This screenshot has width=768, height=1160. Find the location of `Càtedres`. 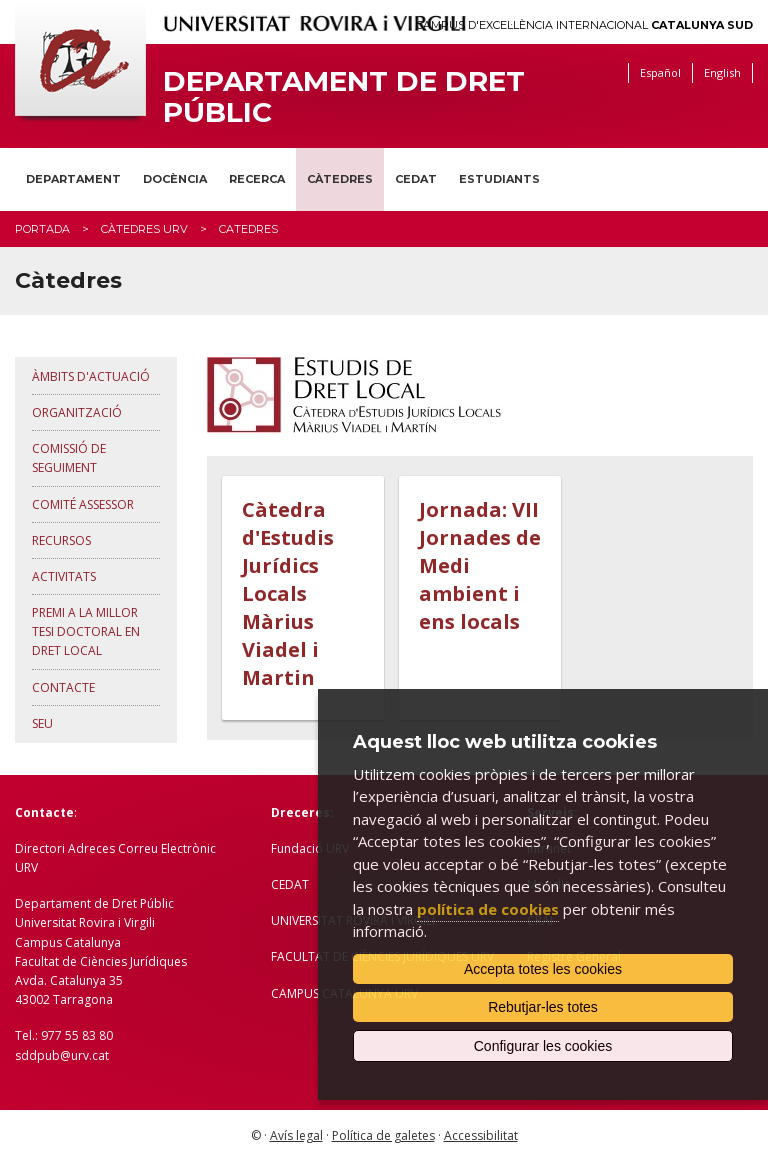

Càtedres is located at coordinates (340, 179).